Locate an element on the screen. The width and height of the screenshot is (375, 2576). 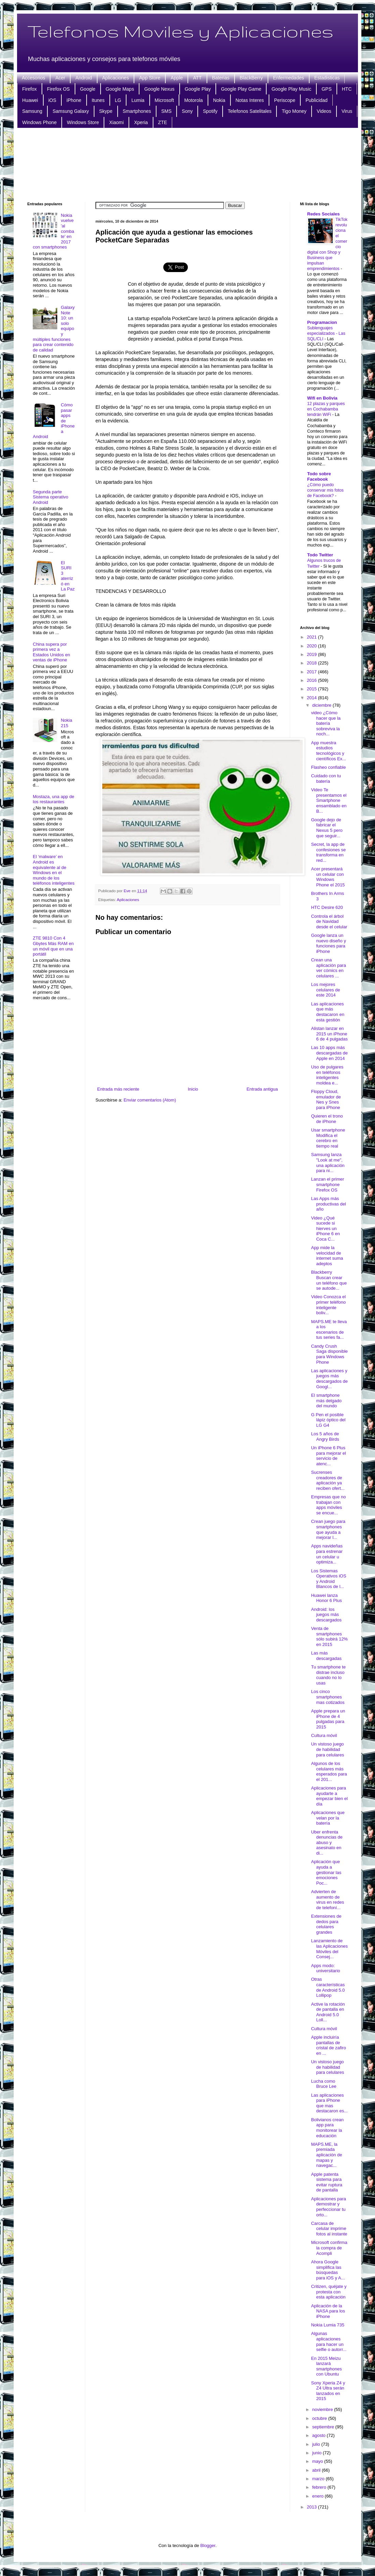
Todo sobre Facebook is located at coordinates (319, 476).